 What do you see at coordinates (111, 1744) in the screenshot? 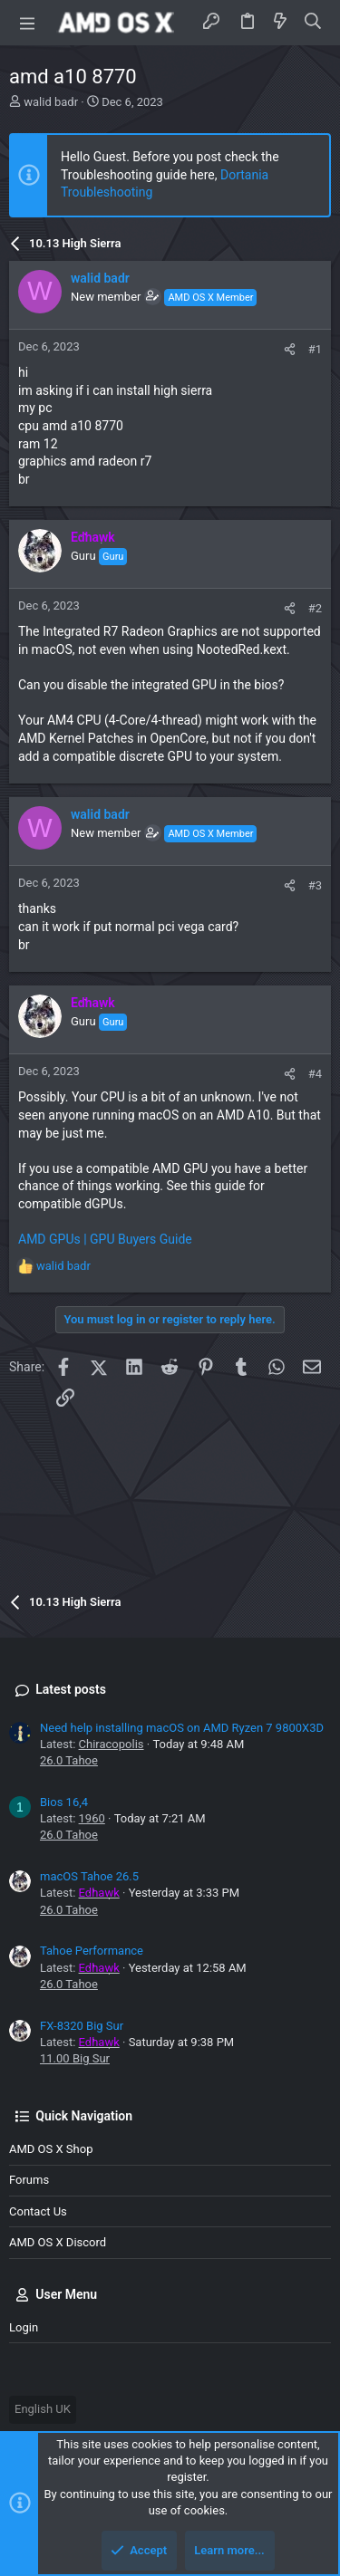
I see `Chiracopolis` at bounding box center [111, 1744].